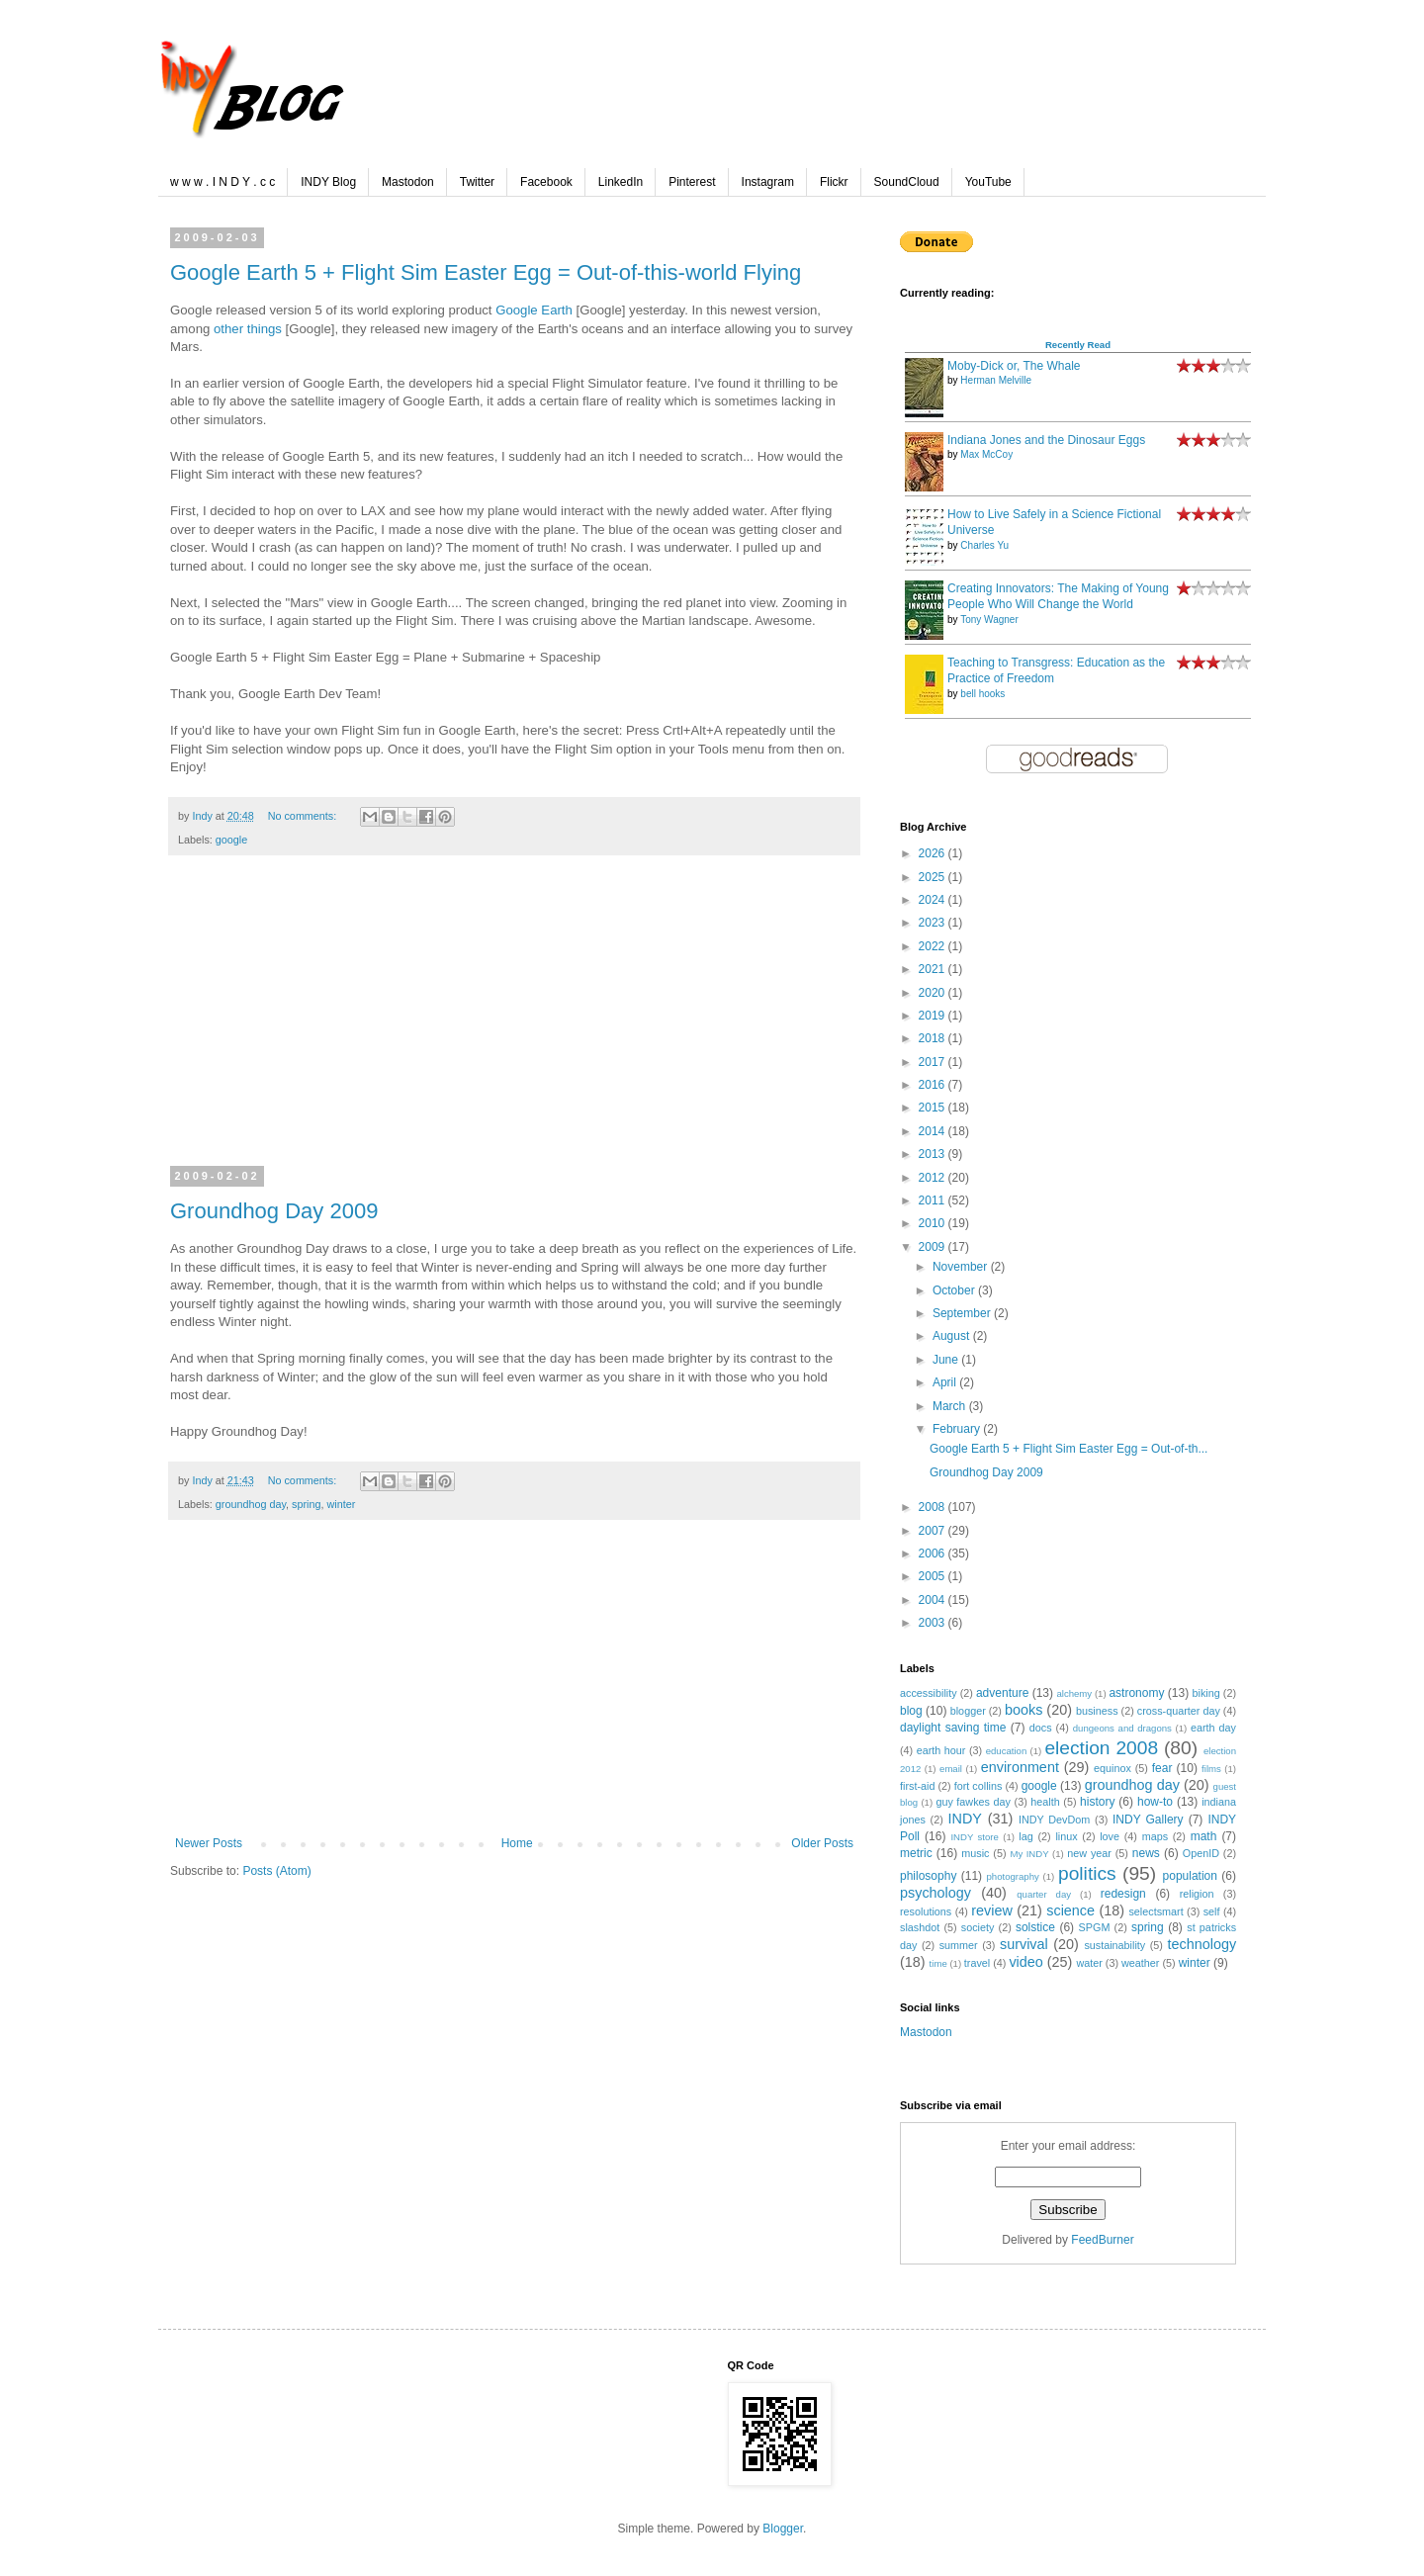 This screenshot has width=1424, height=2576. What do you see at coordinates (933, 1154) in the screenshot?
I see `2013` at bounding box center [933, 1154].